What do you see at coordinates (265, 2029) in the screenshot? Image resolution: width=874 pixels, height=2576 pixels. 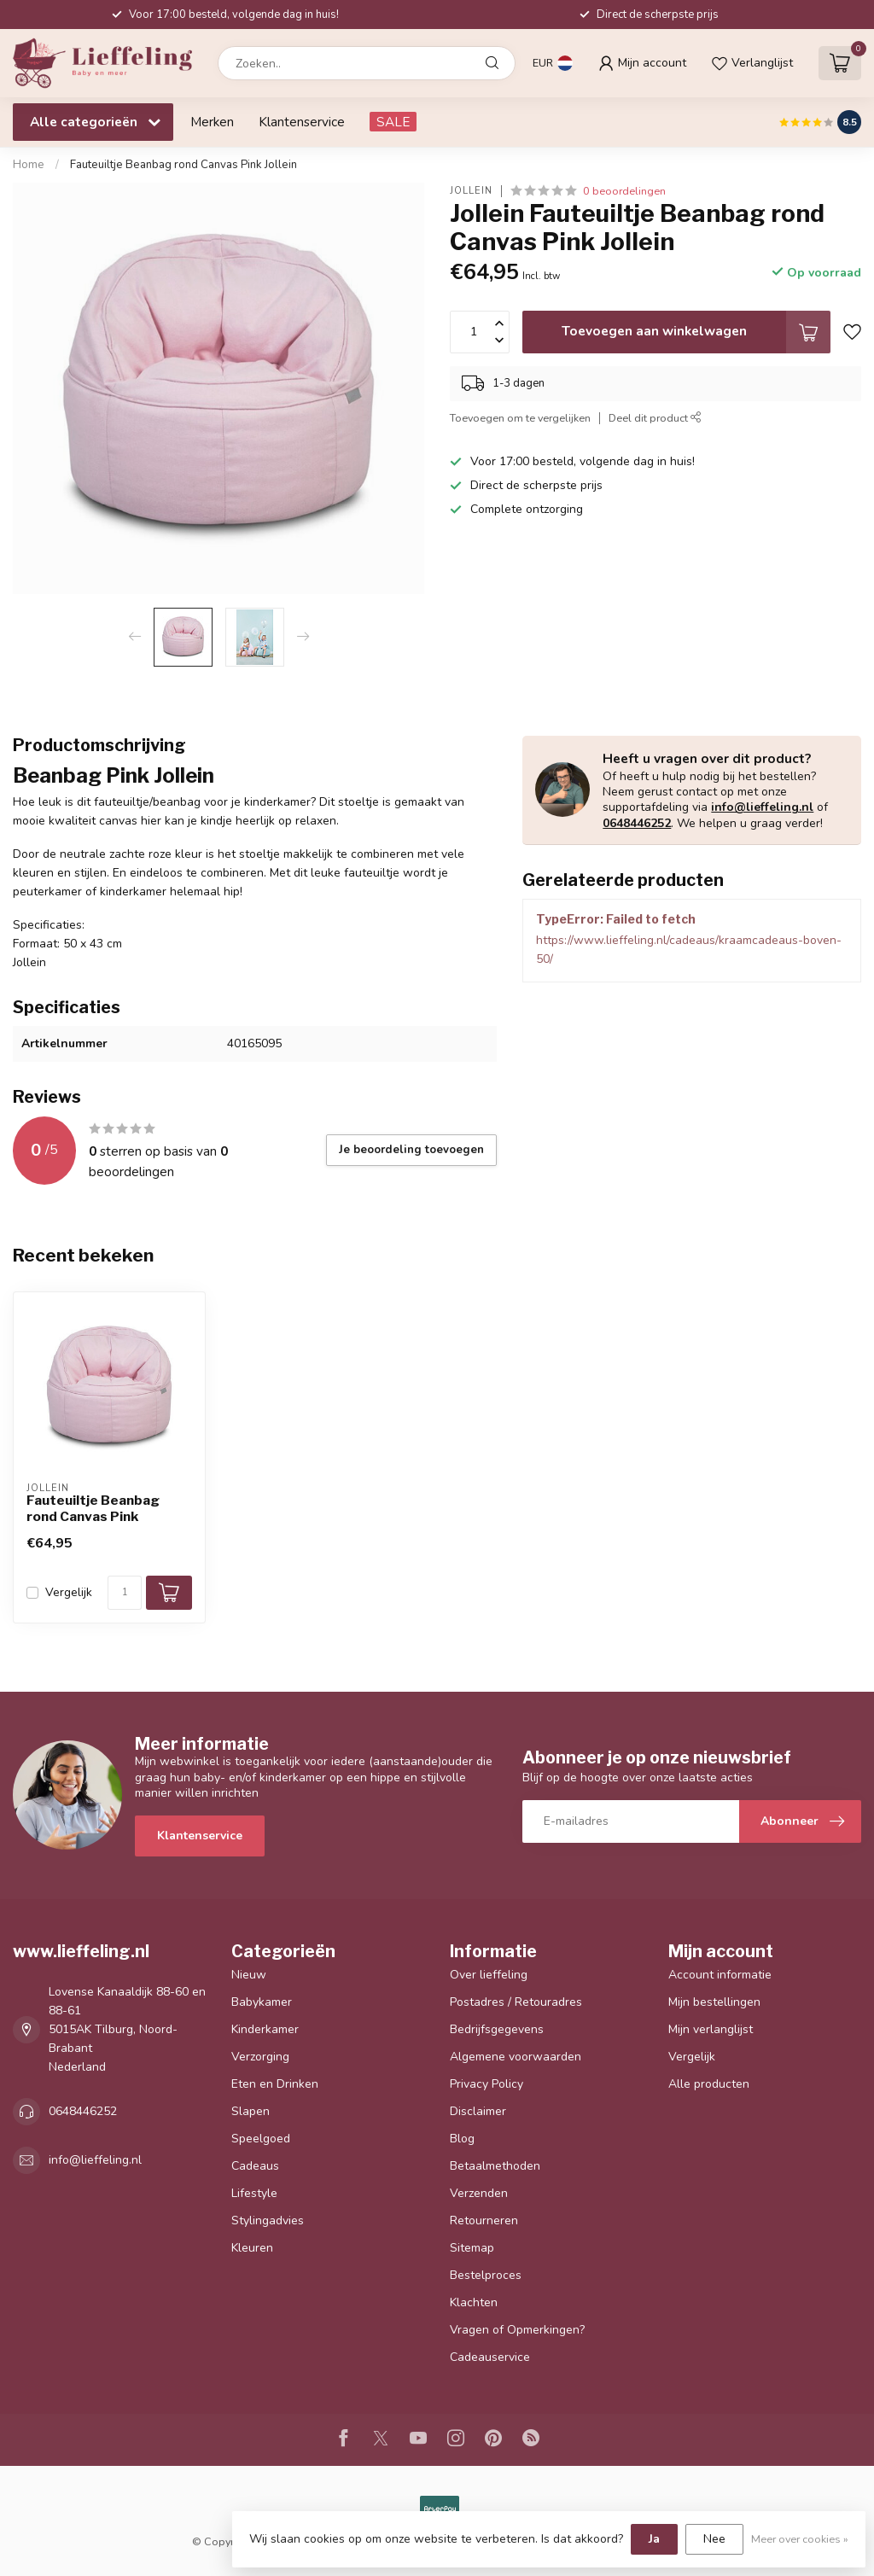 I see `Kinderkamer` at bounding box center [265, 2029].